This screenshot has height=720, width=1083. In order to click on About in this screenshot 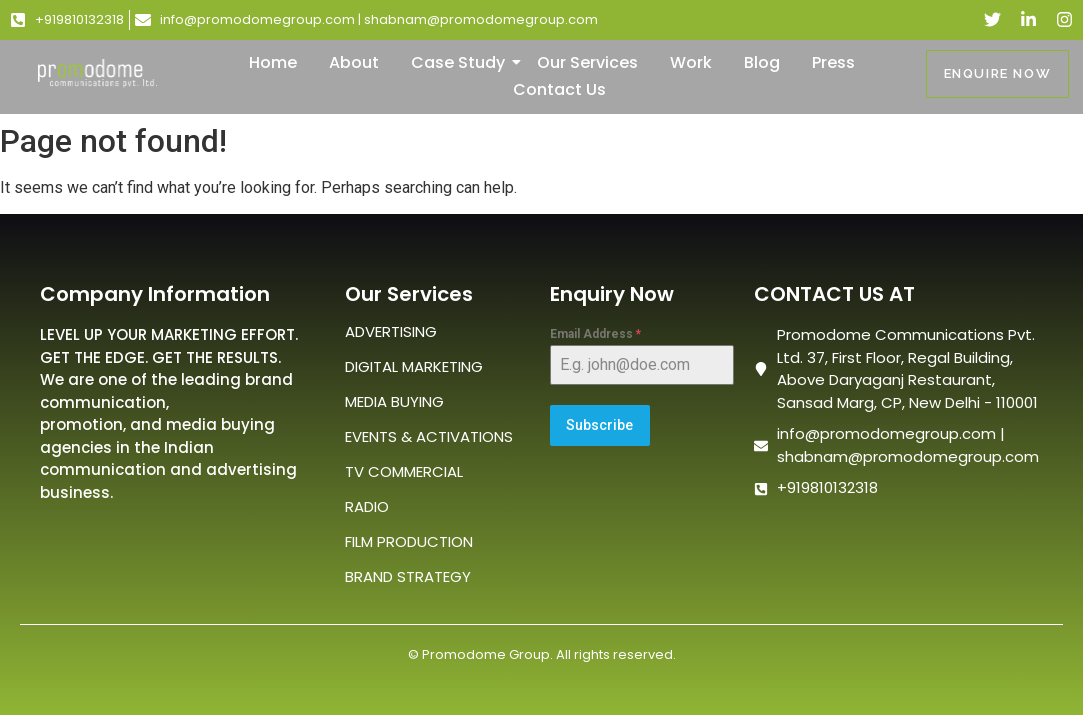, I will do `click(354, 62)`.